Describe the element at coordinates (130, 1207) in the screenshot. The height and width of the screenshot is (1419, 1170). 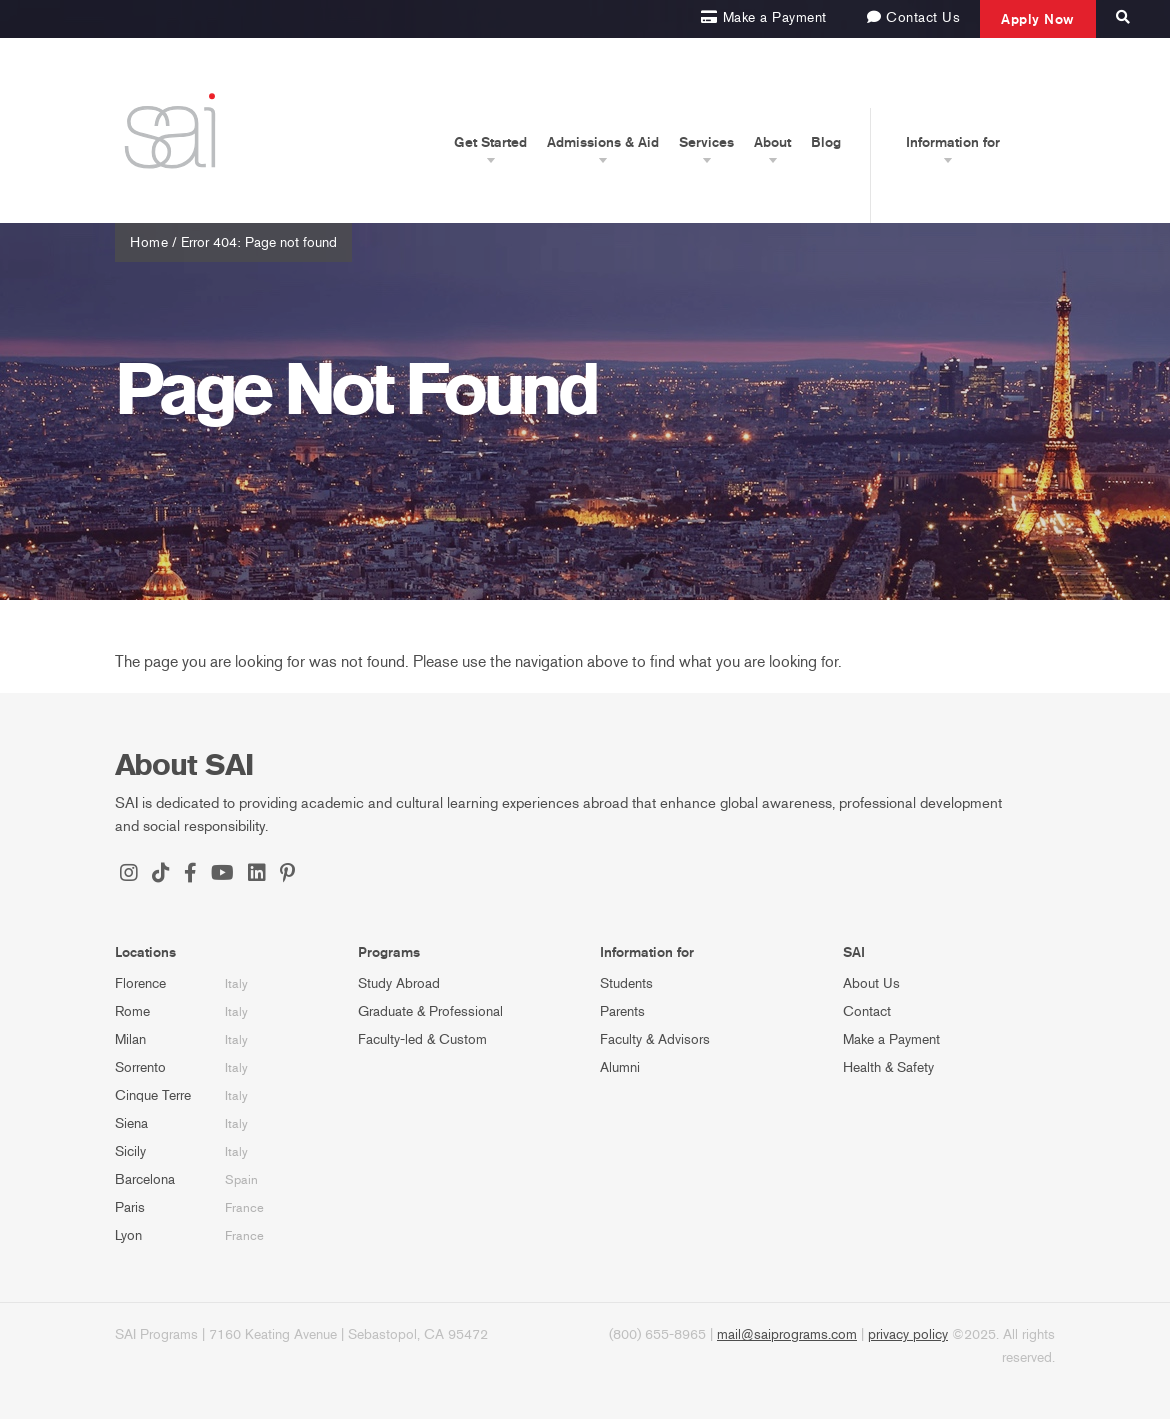
I see `Paris` at that location.